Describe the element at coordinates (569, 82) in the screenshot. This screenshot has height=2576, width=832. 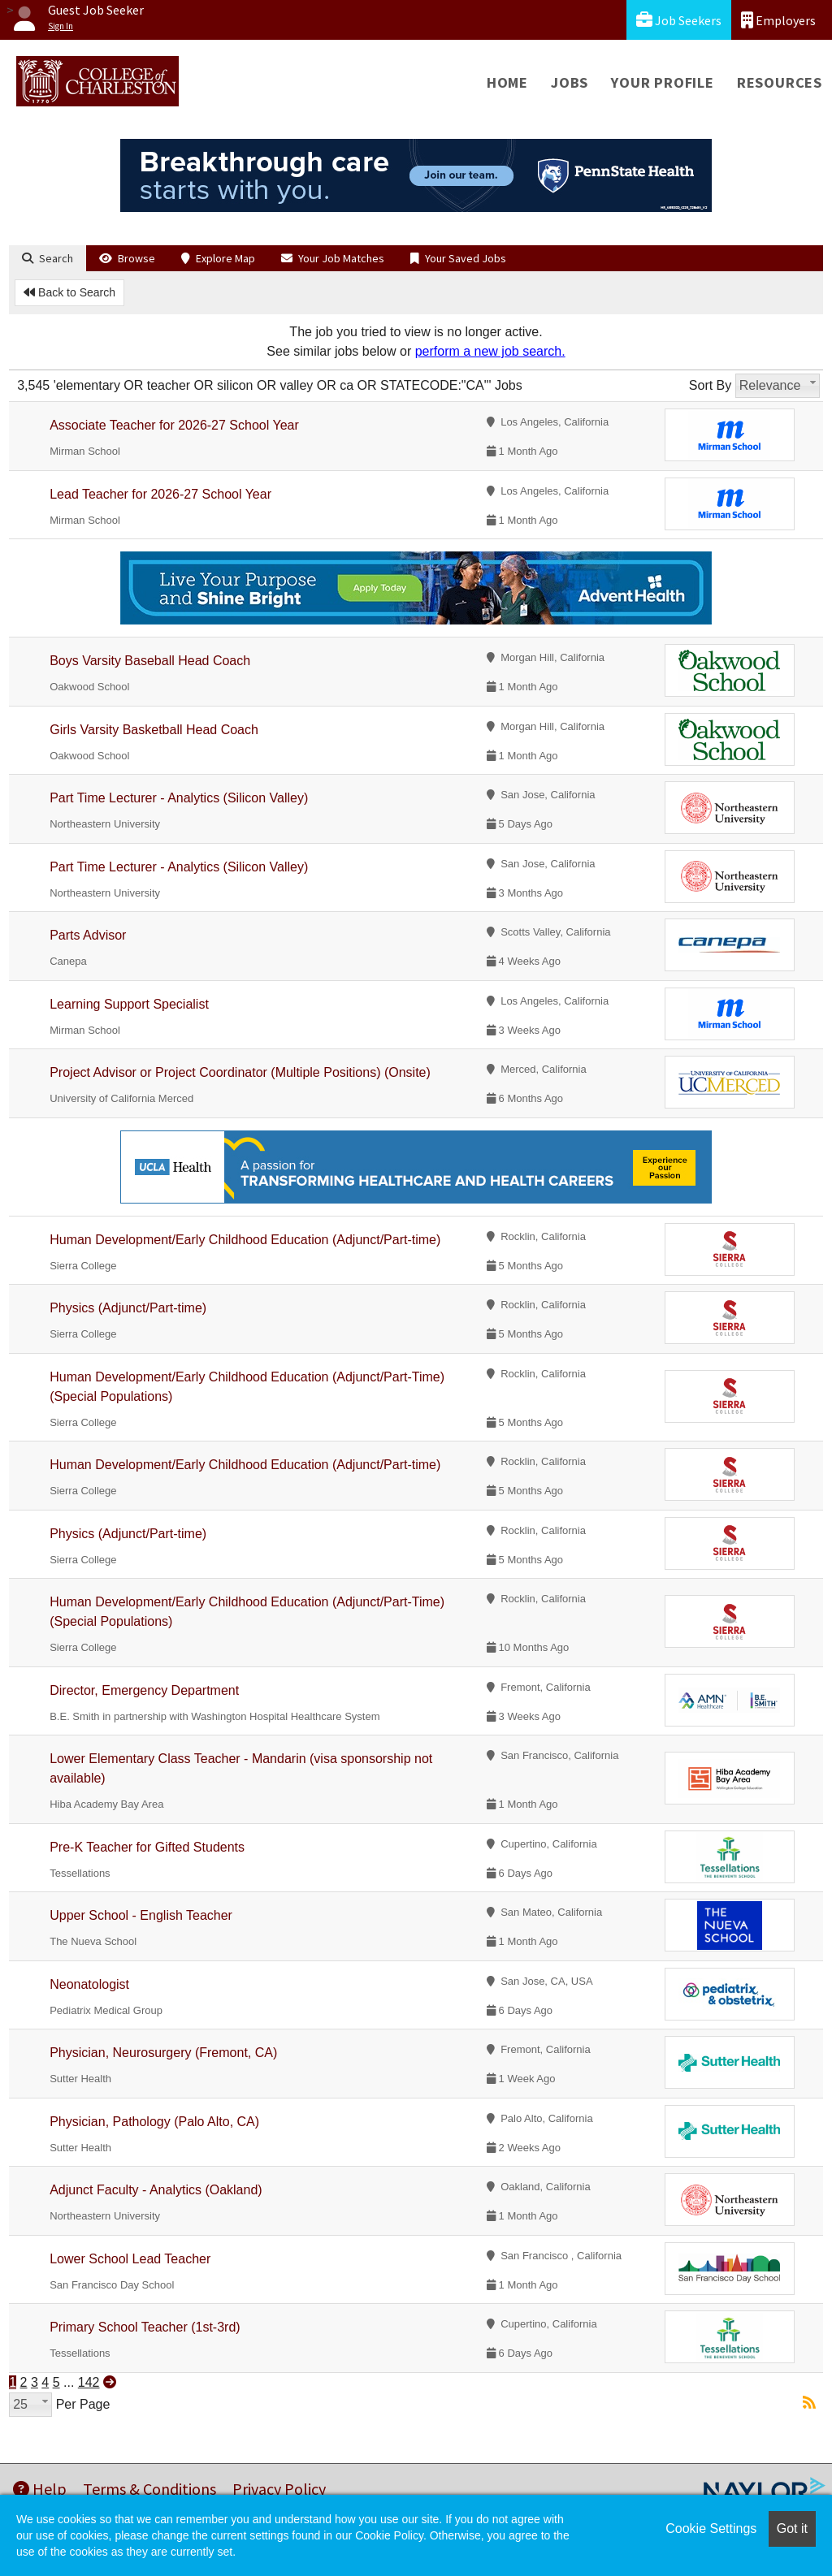
I see `Jobs` at that location.